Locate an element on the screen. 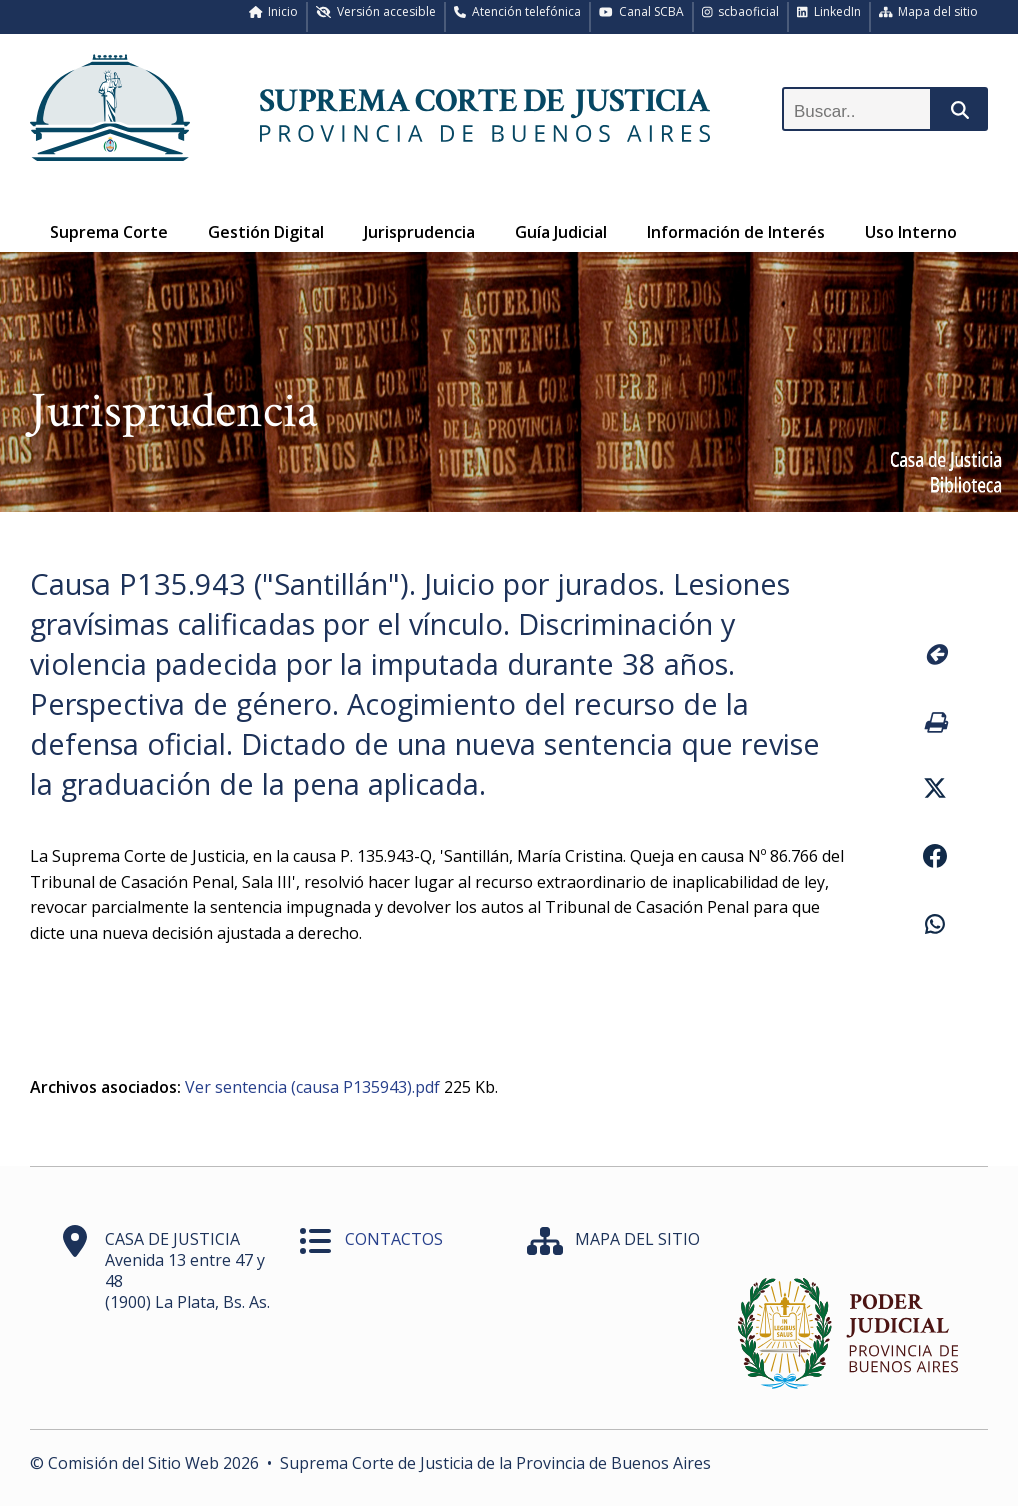  CONTACTOS is located at coordinates (394, 1239).